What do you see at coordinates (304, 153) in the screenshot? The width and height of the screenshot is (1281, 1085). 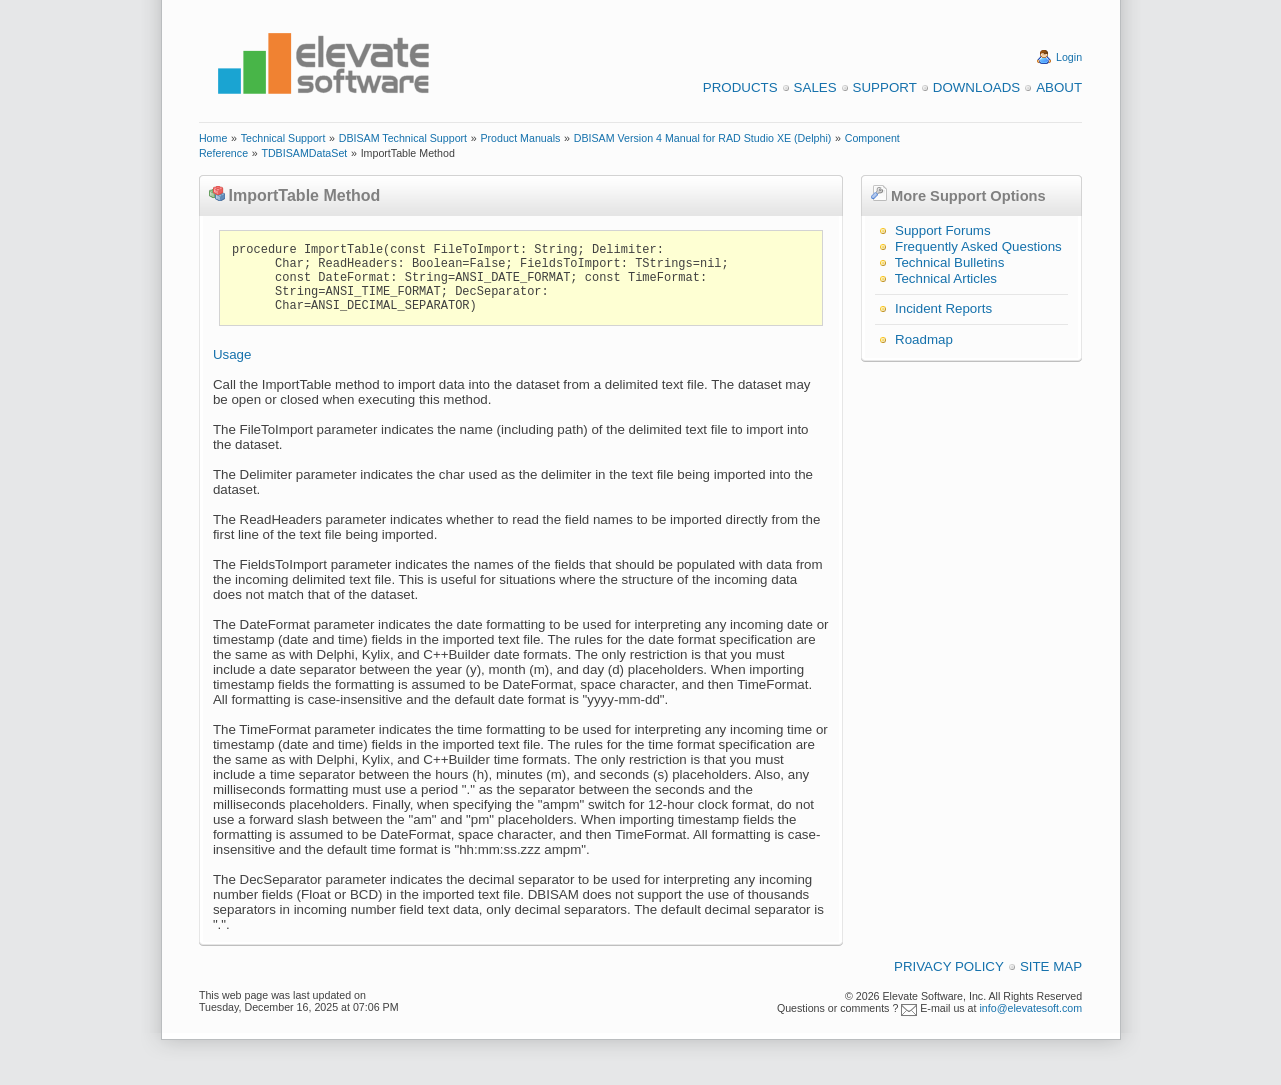 I see `TDBISAMDataSet` at bounding box center [304, 153].